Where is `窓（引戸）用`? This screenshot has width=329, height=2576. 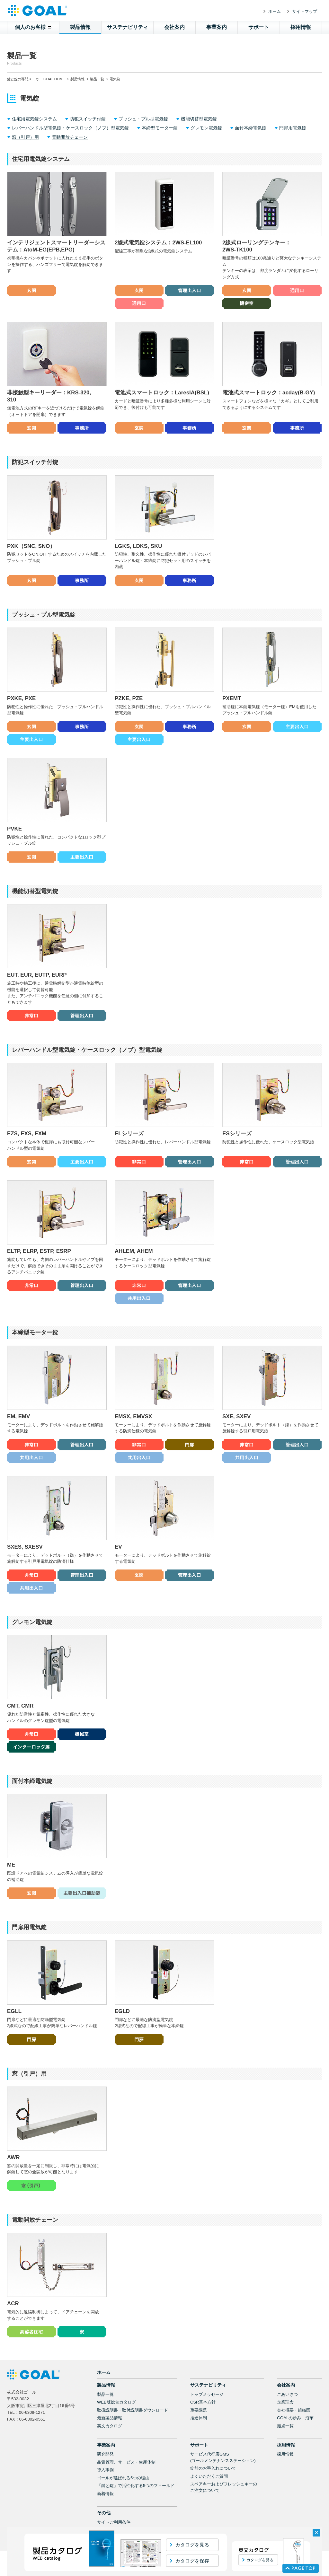 窓（引戸）用 is located at coordinates (25, 137).